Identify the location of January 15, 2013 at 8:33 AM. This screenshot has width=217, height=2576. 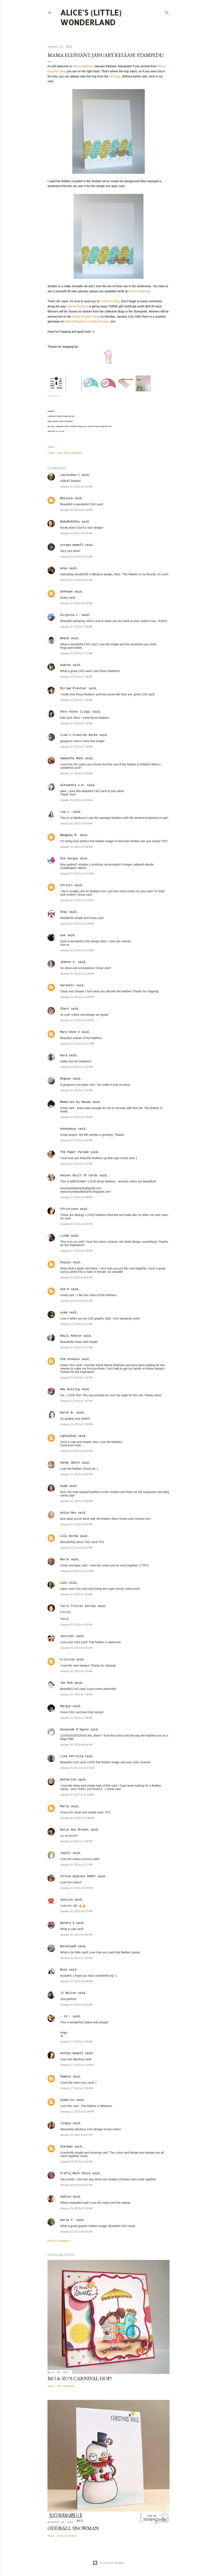
(76, 800).